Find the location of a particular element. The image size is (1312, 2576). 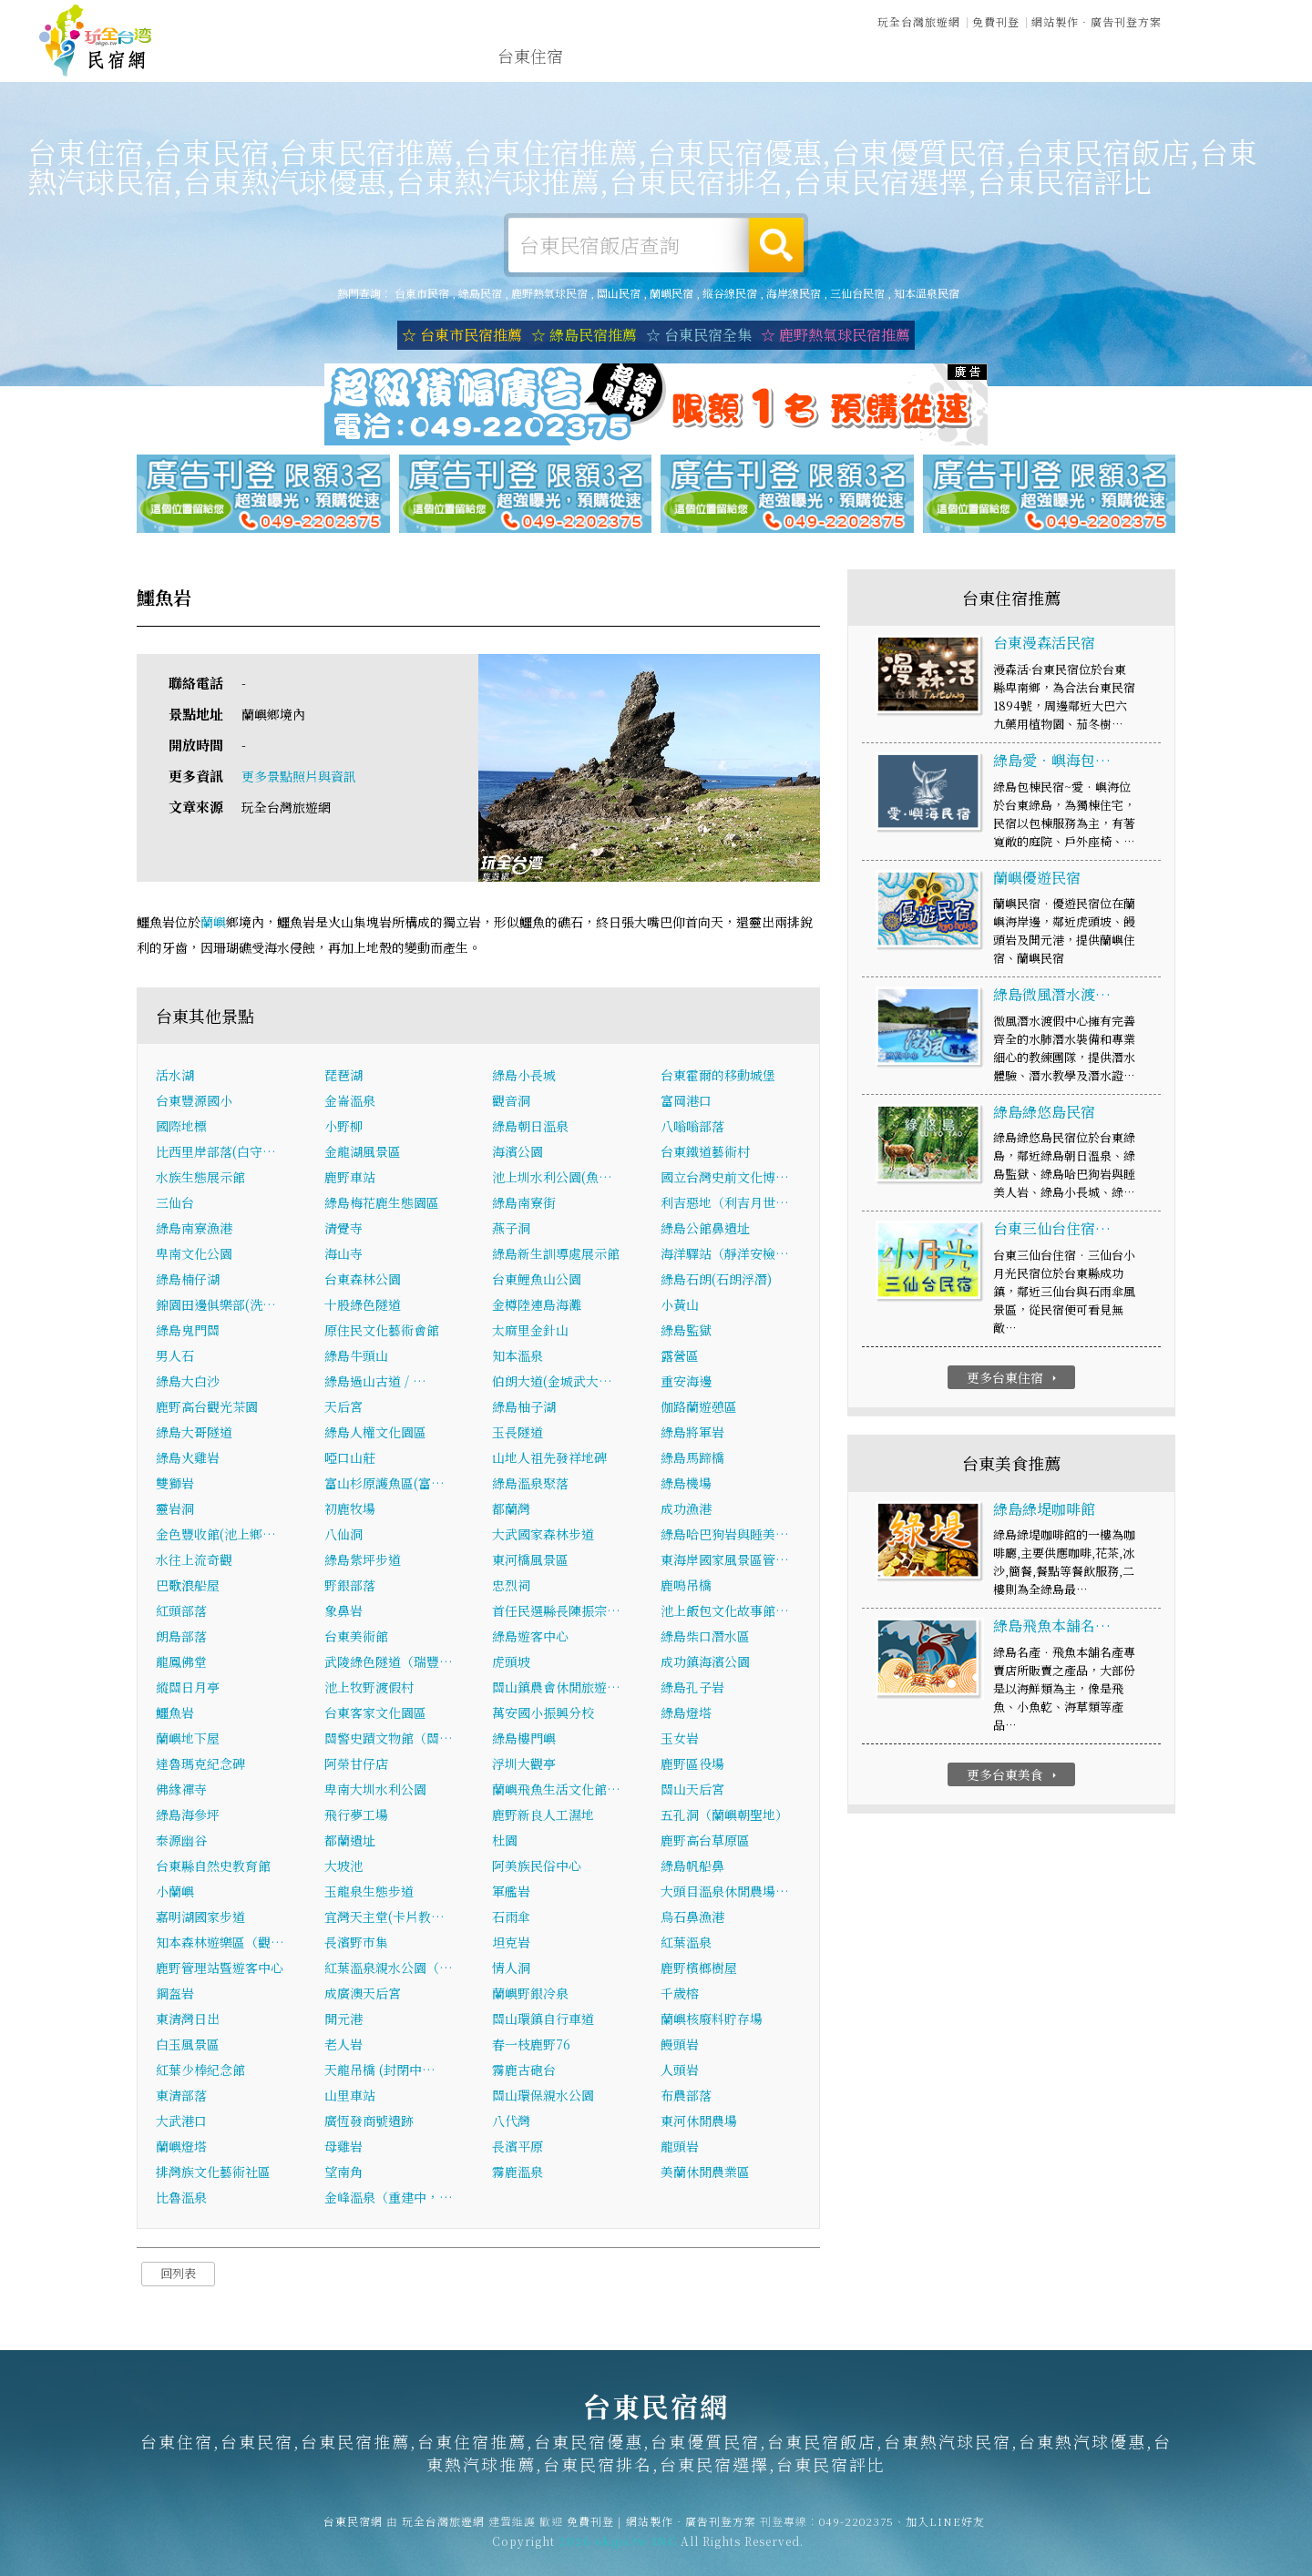

成廣澳天后宮 is located at coordinates (362, 1995).